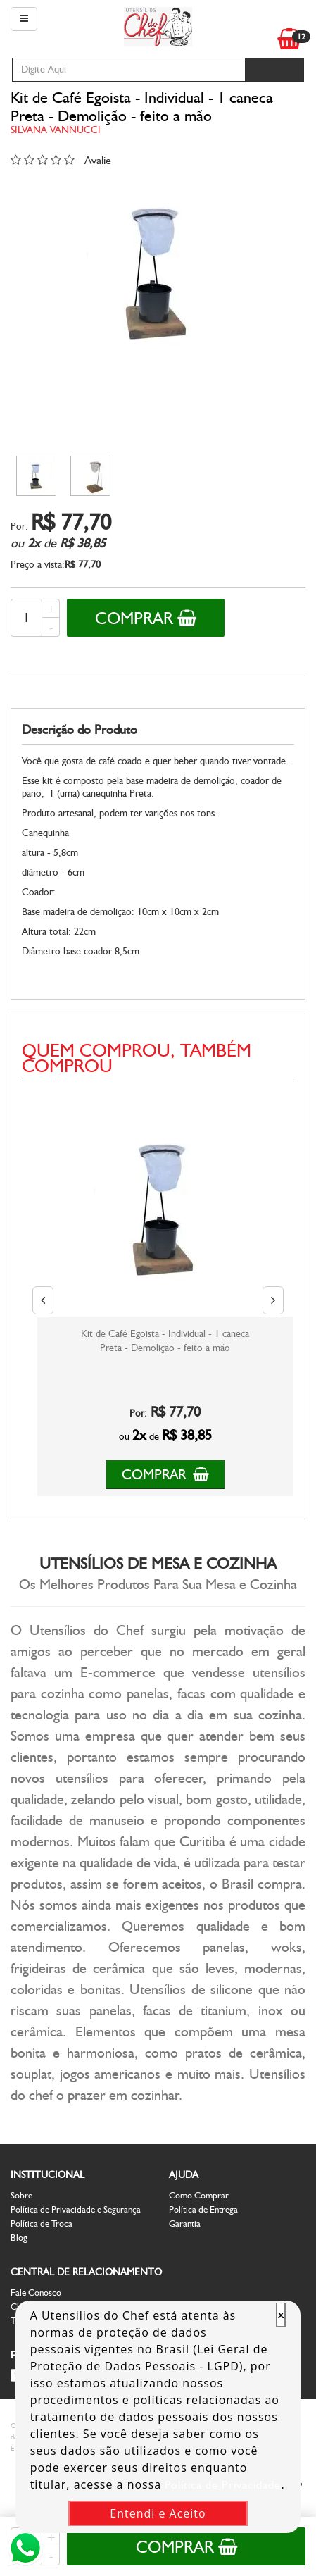 Image resolution: width=316 pixels, height=2576 pixels. I want to click on Silvana Vannucci, so click(56, 130).